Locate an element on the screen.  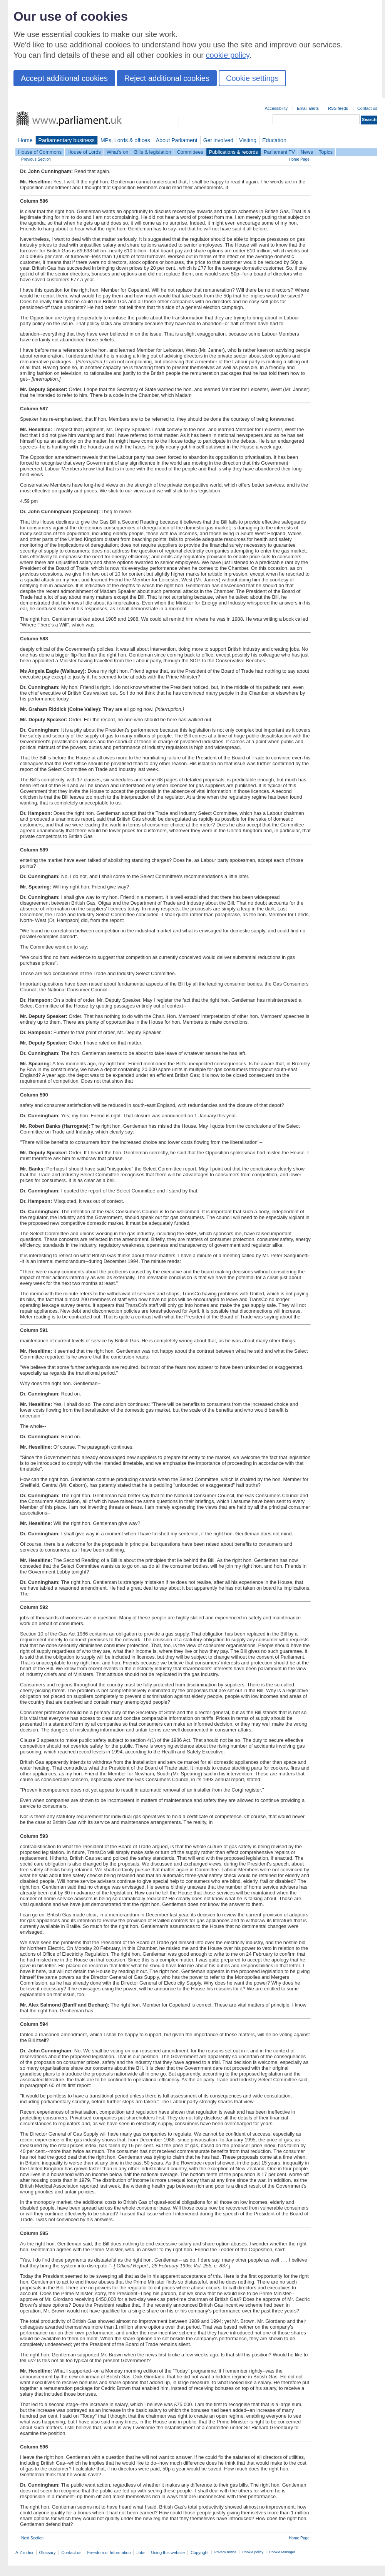
Cookie policy is located at coordinates (252, 2552).